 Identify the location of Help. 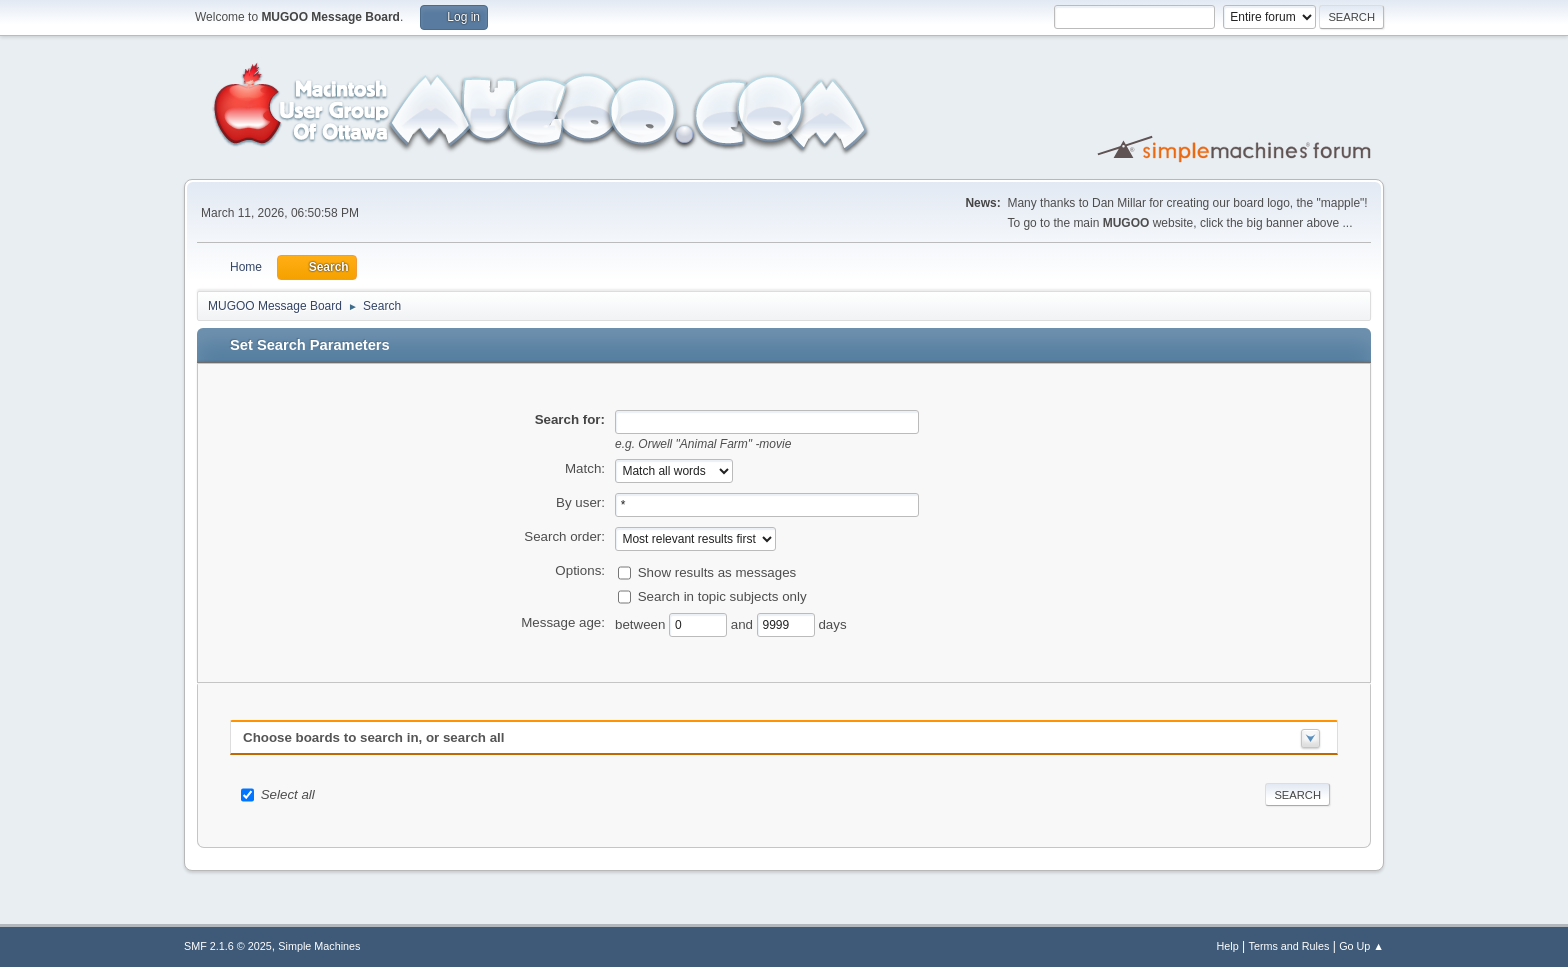
(1228, 946).